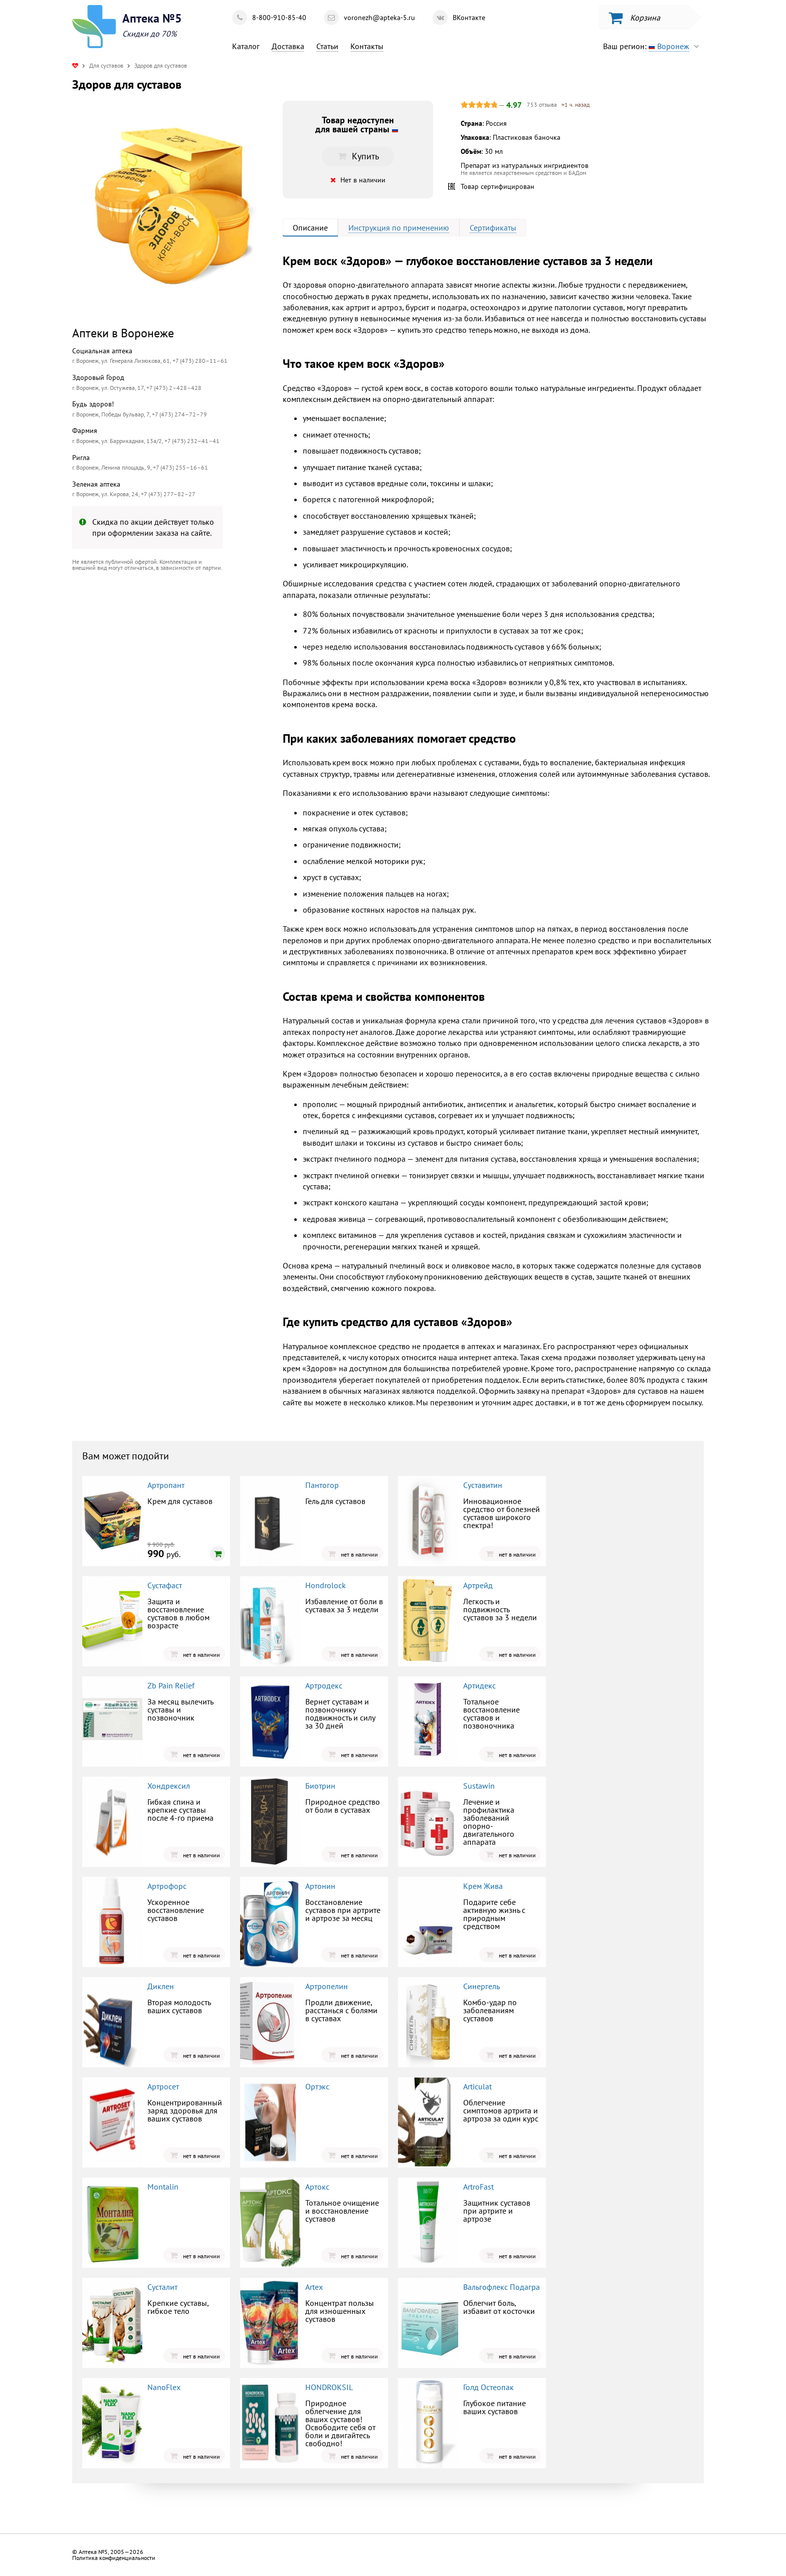 This screenshot has height=2576, width=786. I want to click on Хондрексил, so click(168, 1786).